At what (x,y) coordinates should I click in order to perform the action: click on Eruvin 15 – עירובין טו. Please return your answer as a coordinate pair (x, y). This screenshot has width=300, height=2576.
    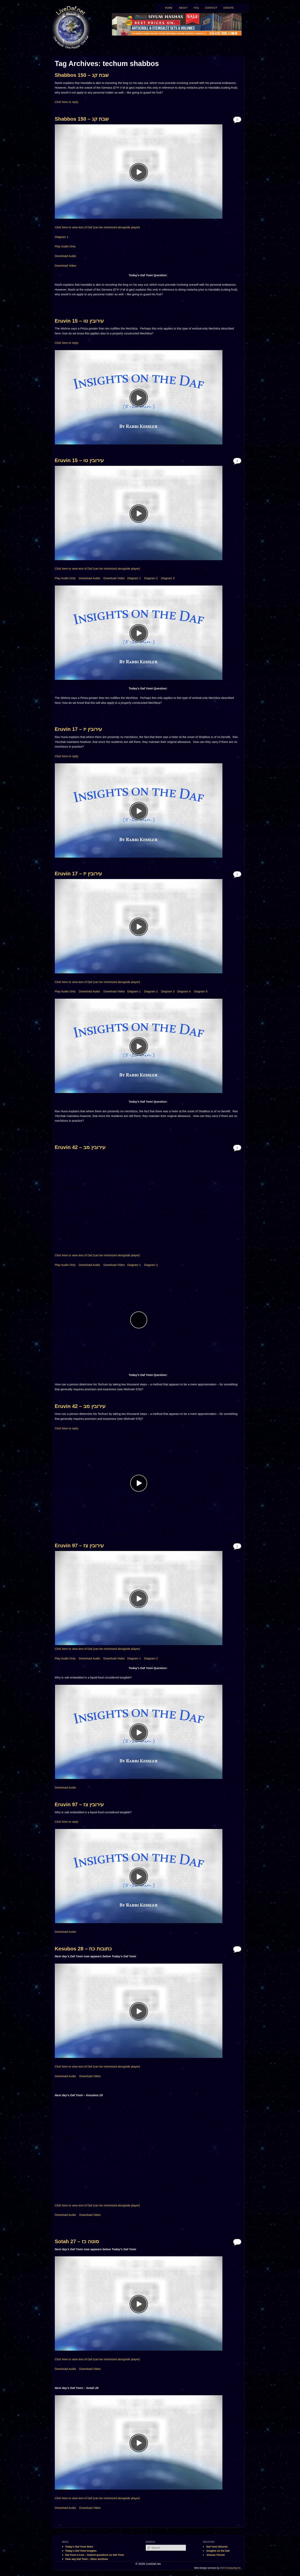
    Looking at the image, I should click on (79, 321).